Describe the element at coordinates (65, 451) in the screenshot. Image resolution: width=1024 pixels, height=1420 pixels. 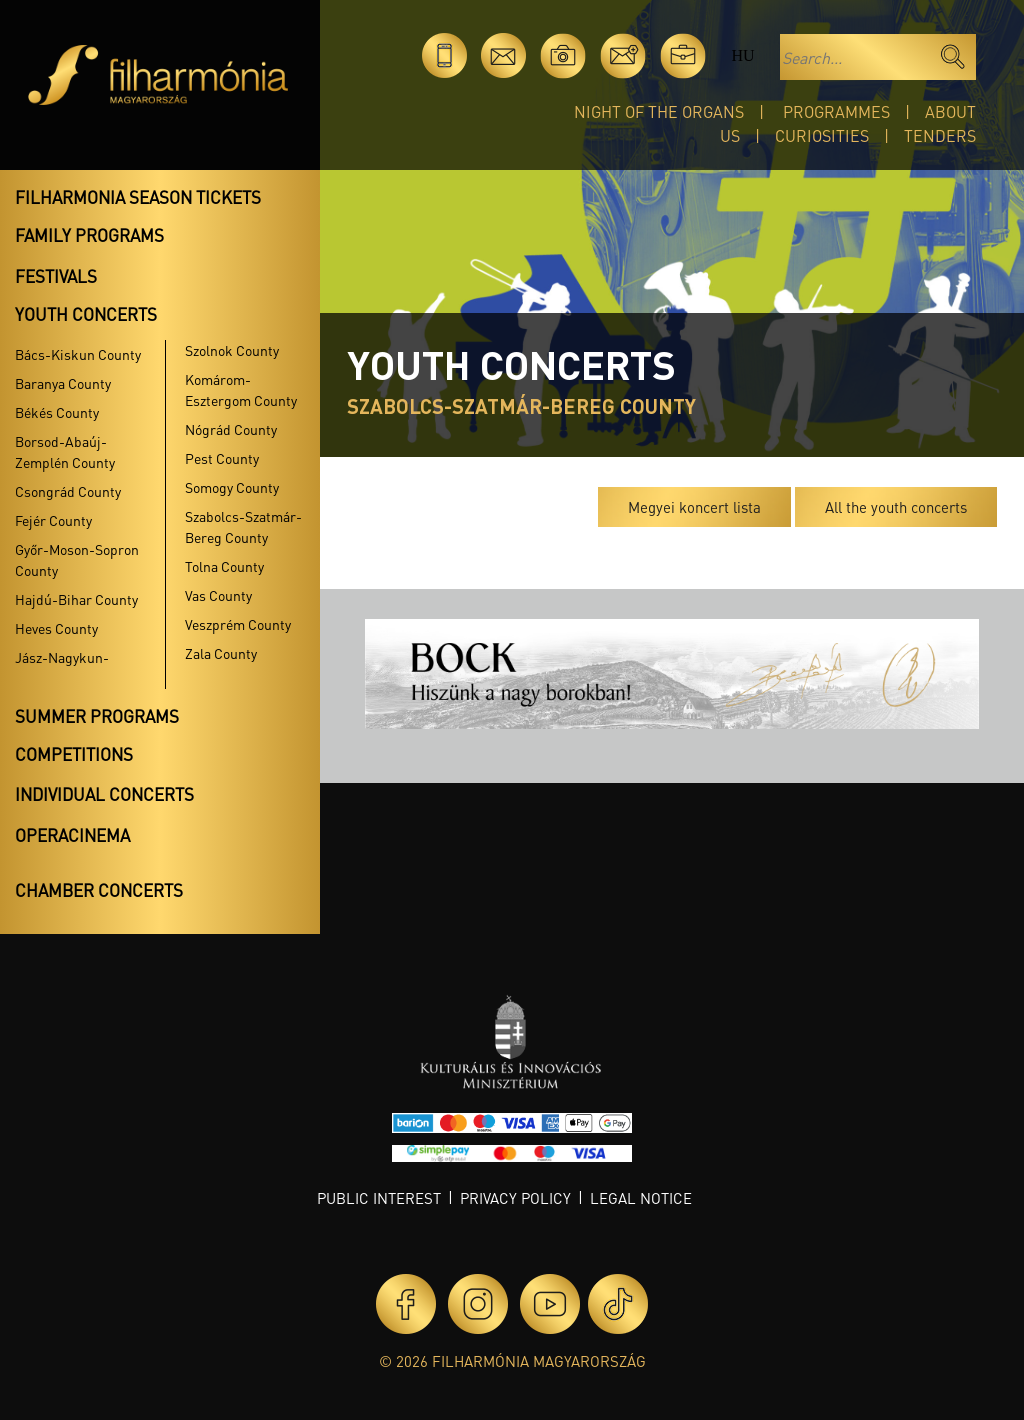
I see `Borsod-Abaúj-Zemplén County` at that location.